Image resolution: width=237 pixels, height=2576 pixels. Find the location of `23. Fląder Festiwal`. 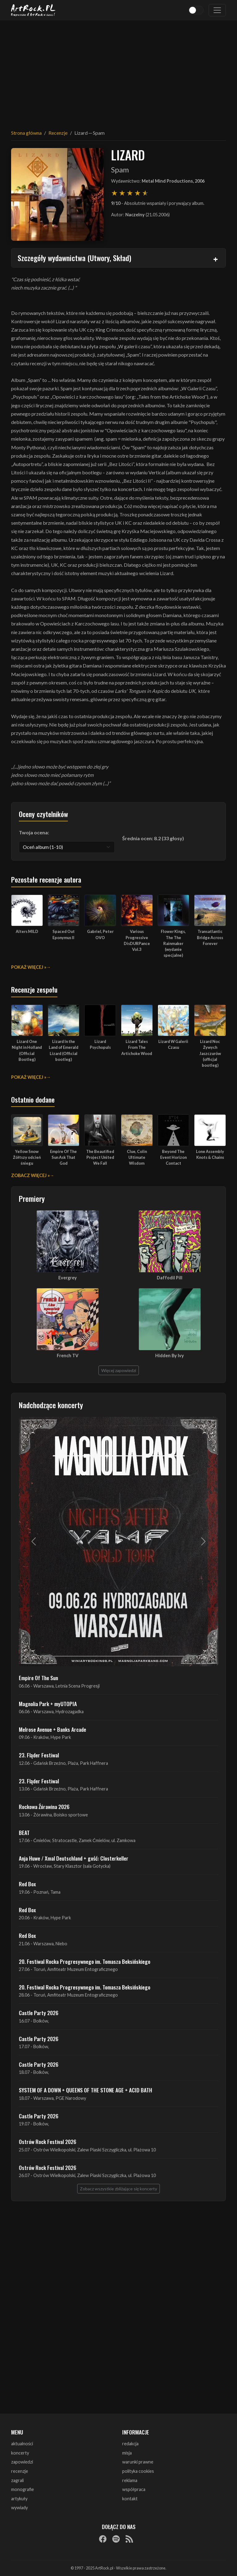

23. Fląder Festiwal is located at coordinates (39, 1755).